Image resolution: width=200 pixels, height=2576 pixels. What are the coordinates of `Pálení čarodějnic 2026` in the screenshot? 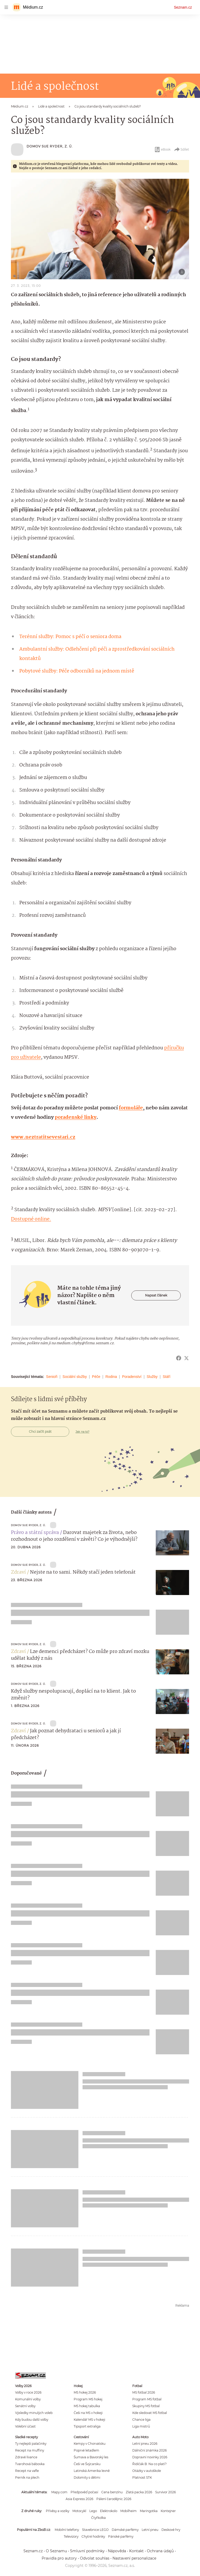 It's located at (113, 2499).